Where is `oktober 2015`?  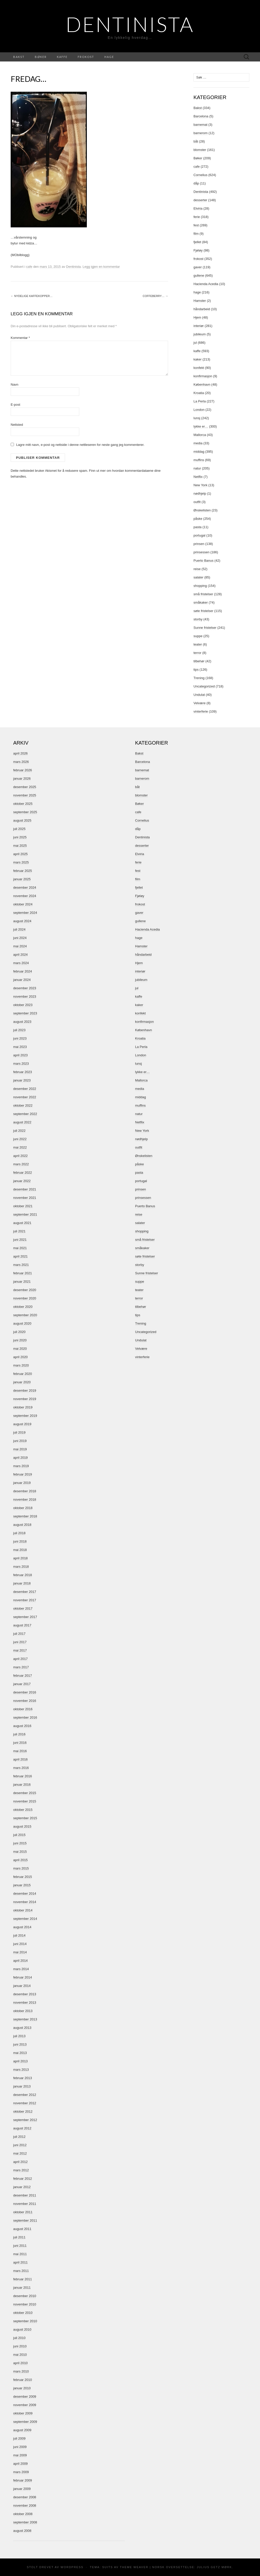
oktober 2015 is located at coordinates (22, 1810).